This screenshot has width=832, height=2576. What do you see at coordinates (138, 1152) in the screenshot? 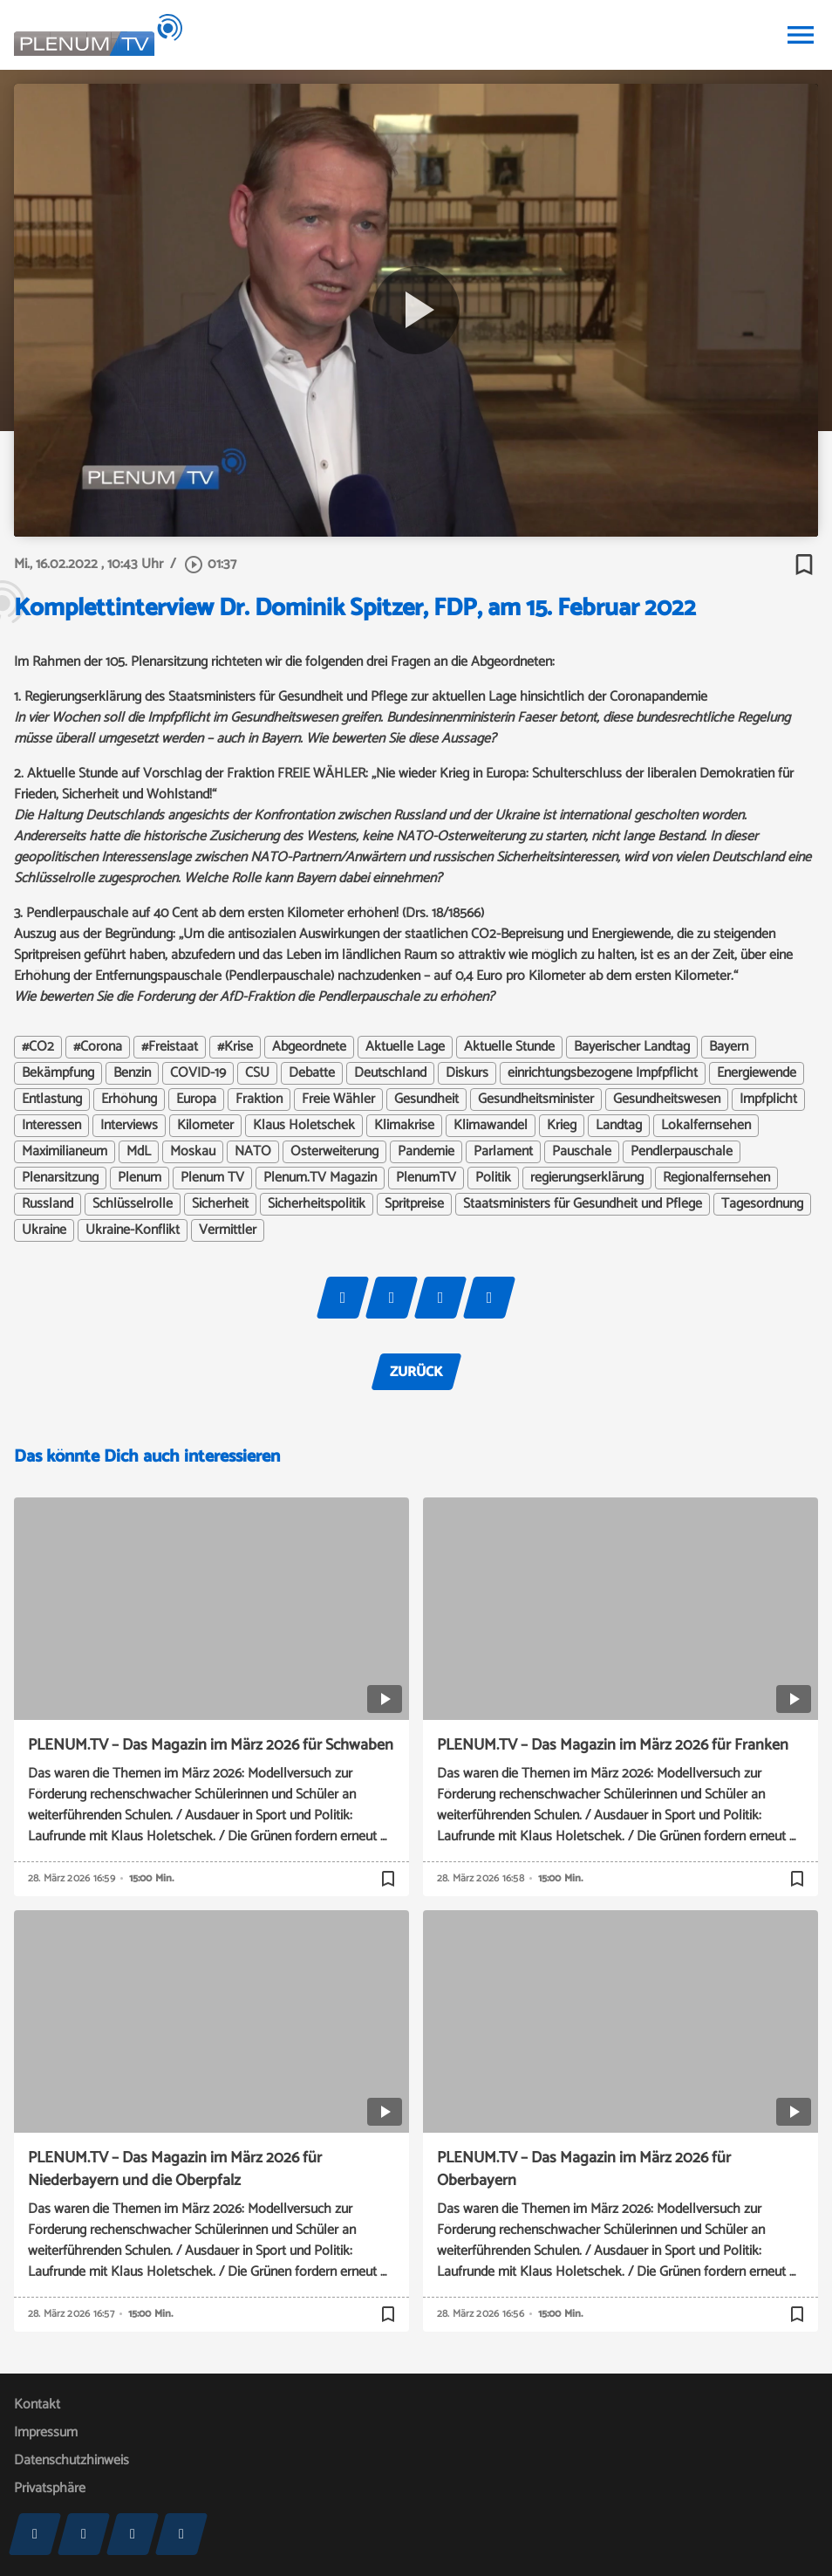
I see `MdL` at bounding box center [138, 1152].